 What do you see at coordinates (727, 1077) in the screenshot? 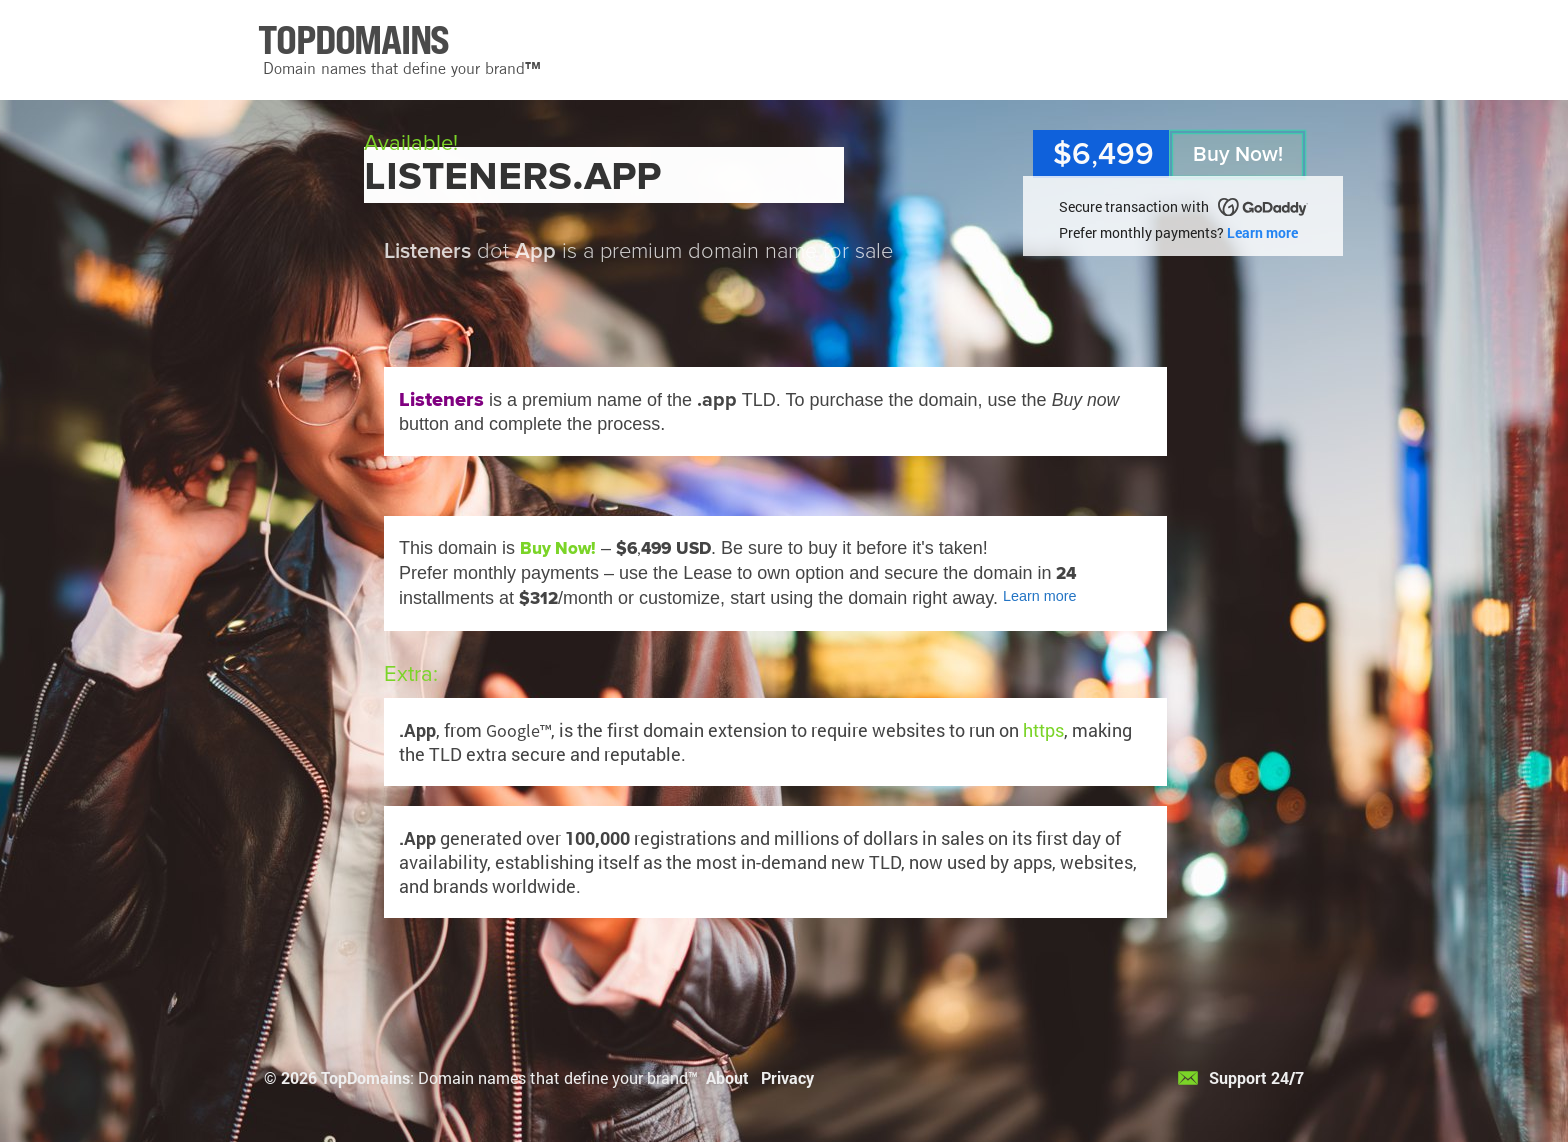
I see `About` at bounding box center [727, 1077].